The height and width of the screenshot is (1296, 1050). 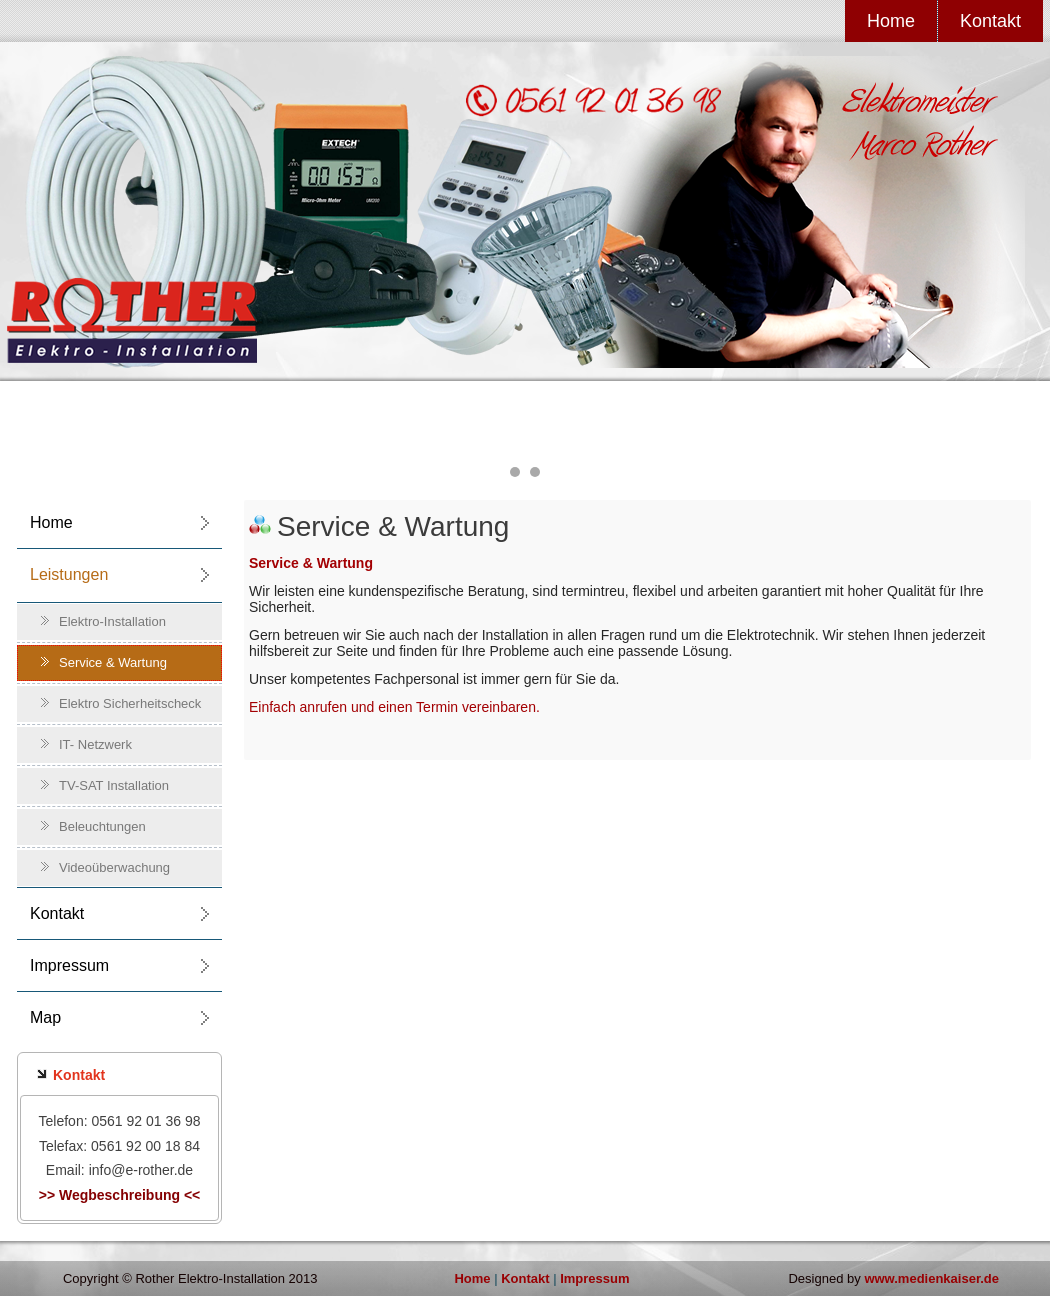 What do you see at coordinates (891, 21) in the screenshot?
I see `Home` at bounding box center [891, 21].